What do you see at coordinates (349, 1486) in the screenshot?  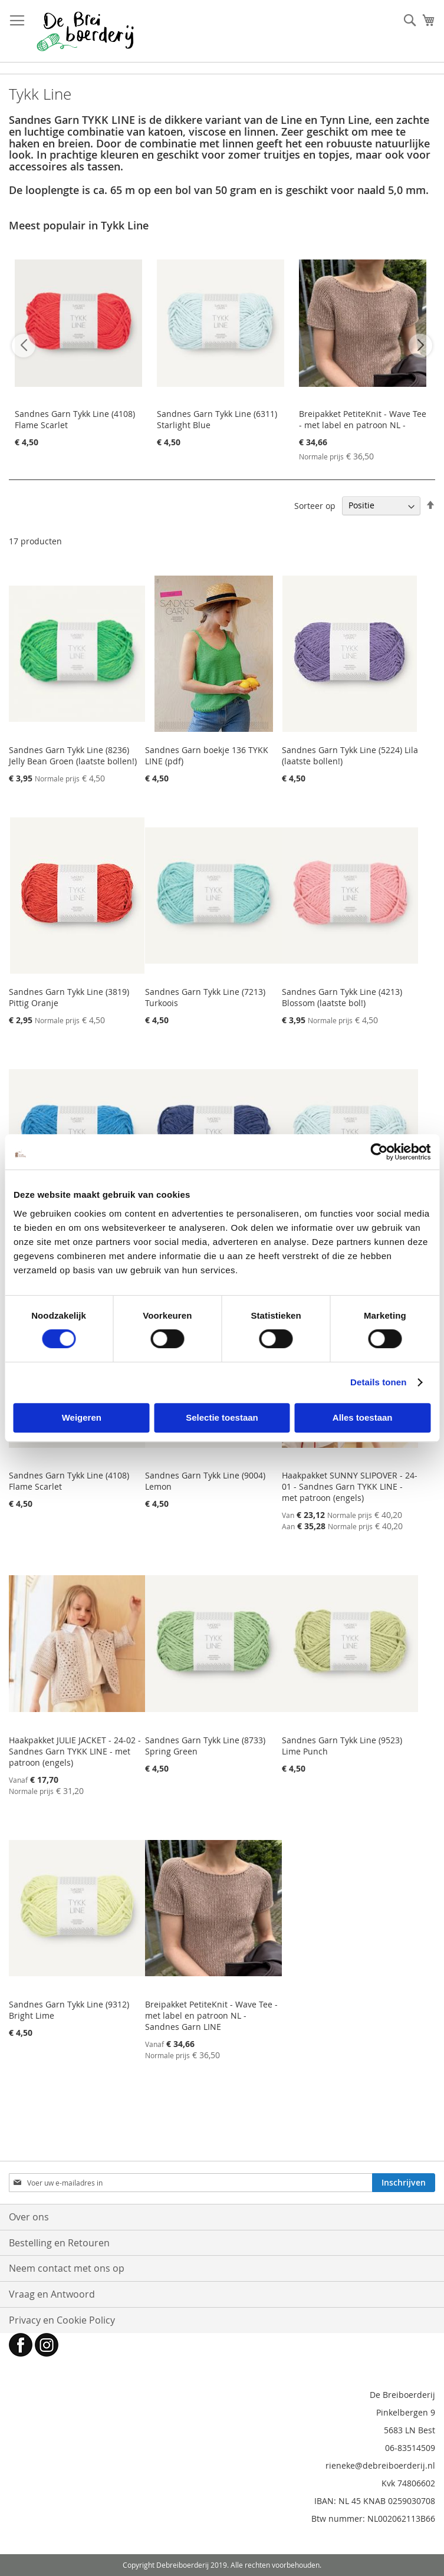 I see `Haakpakket SUNNY SLIPOVER - 24-01 - Sandnes Garn TYKK LINE - met patroon (engels)` at bounding box center [349, 1486].